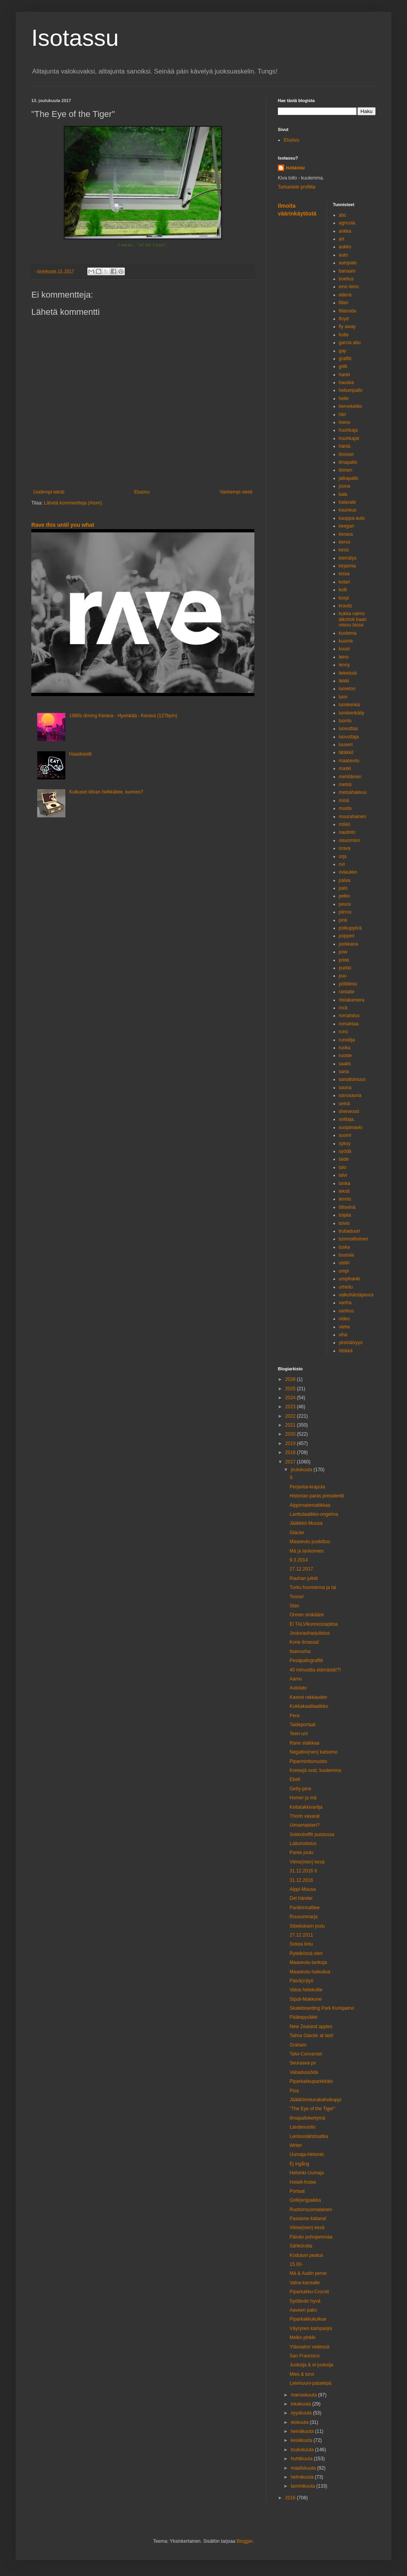  I want to click on urheilu, so click(346, 1287).